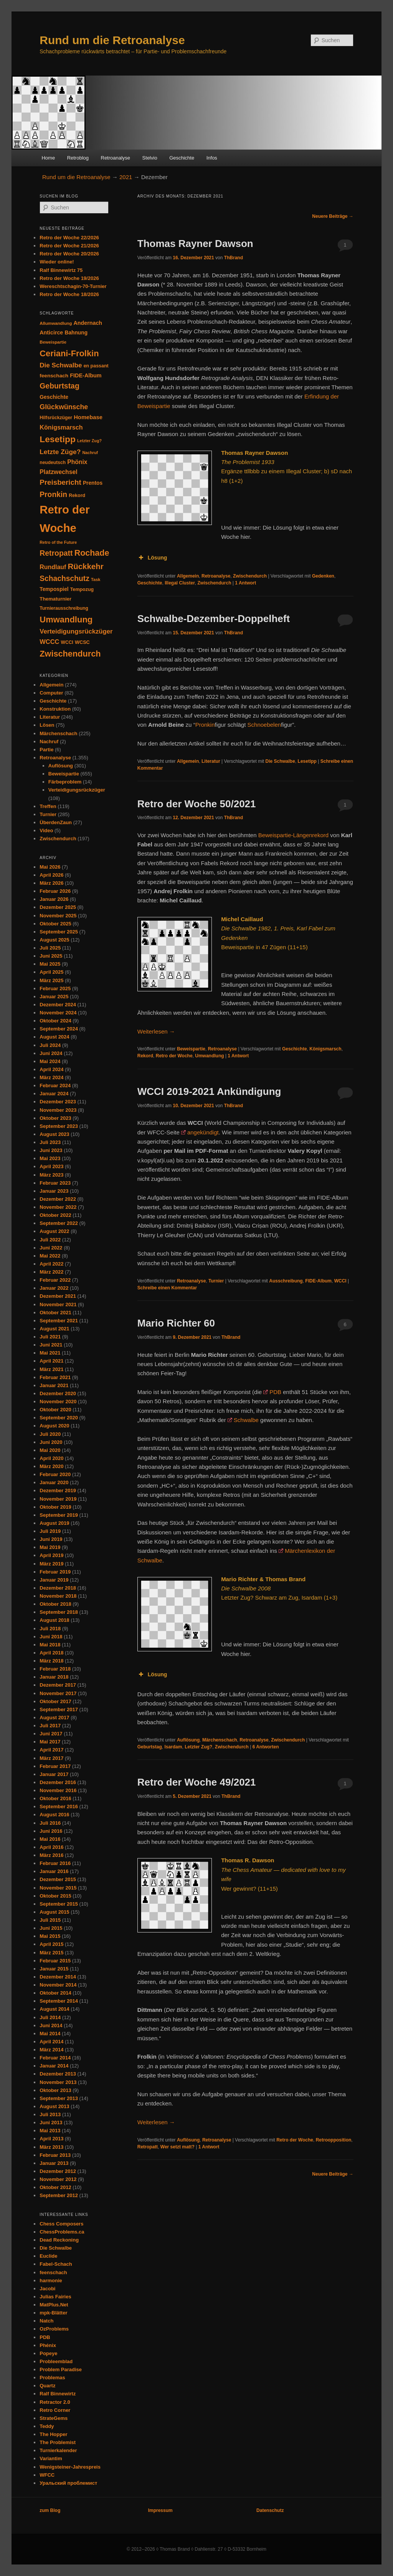  I want to click on Problemas, so click(52, 2377).